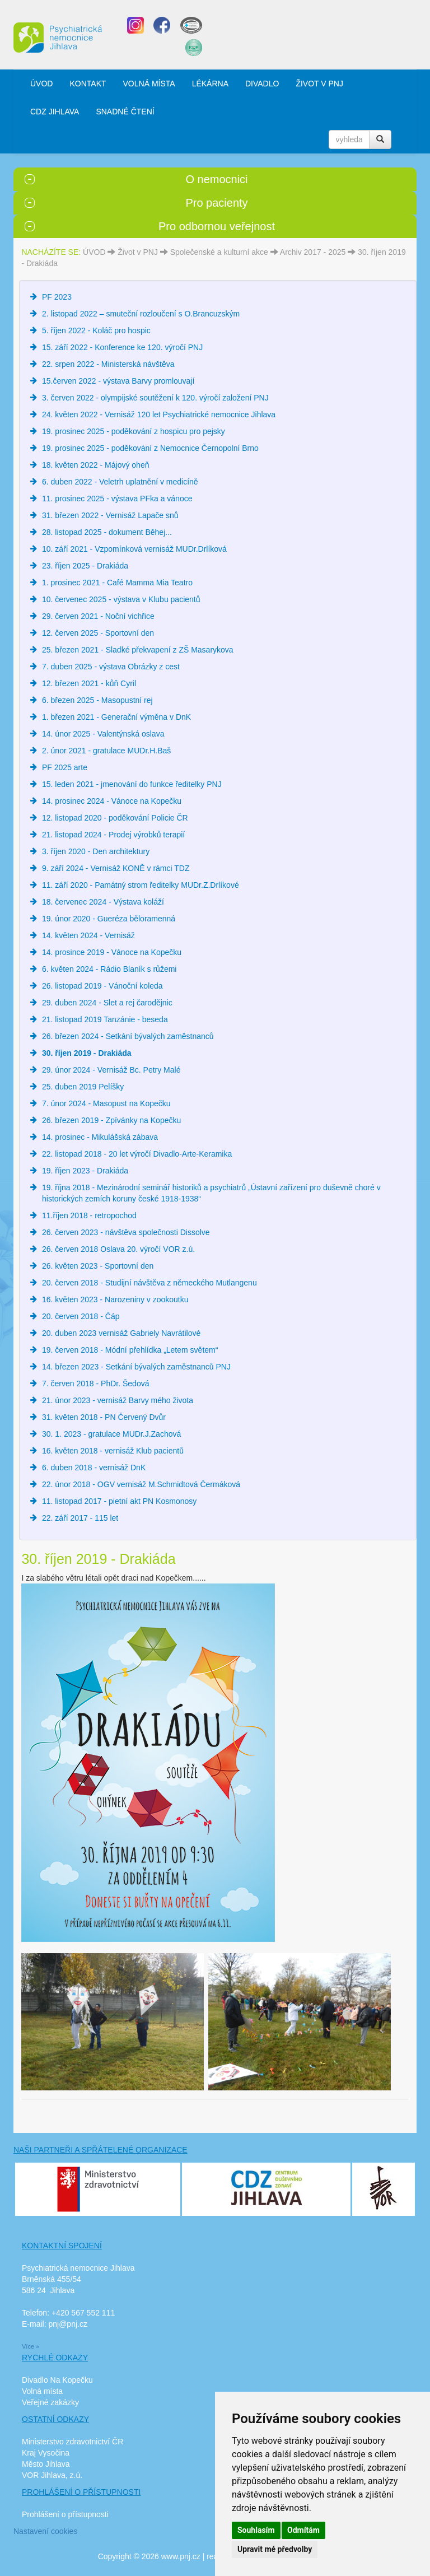 Image resolution: width=430 pixels, height=2576 pixels. Describe the element at coordinates (87, 83) in the screenshot. I see `KONTAKT` at that location.